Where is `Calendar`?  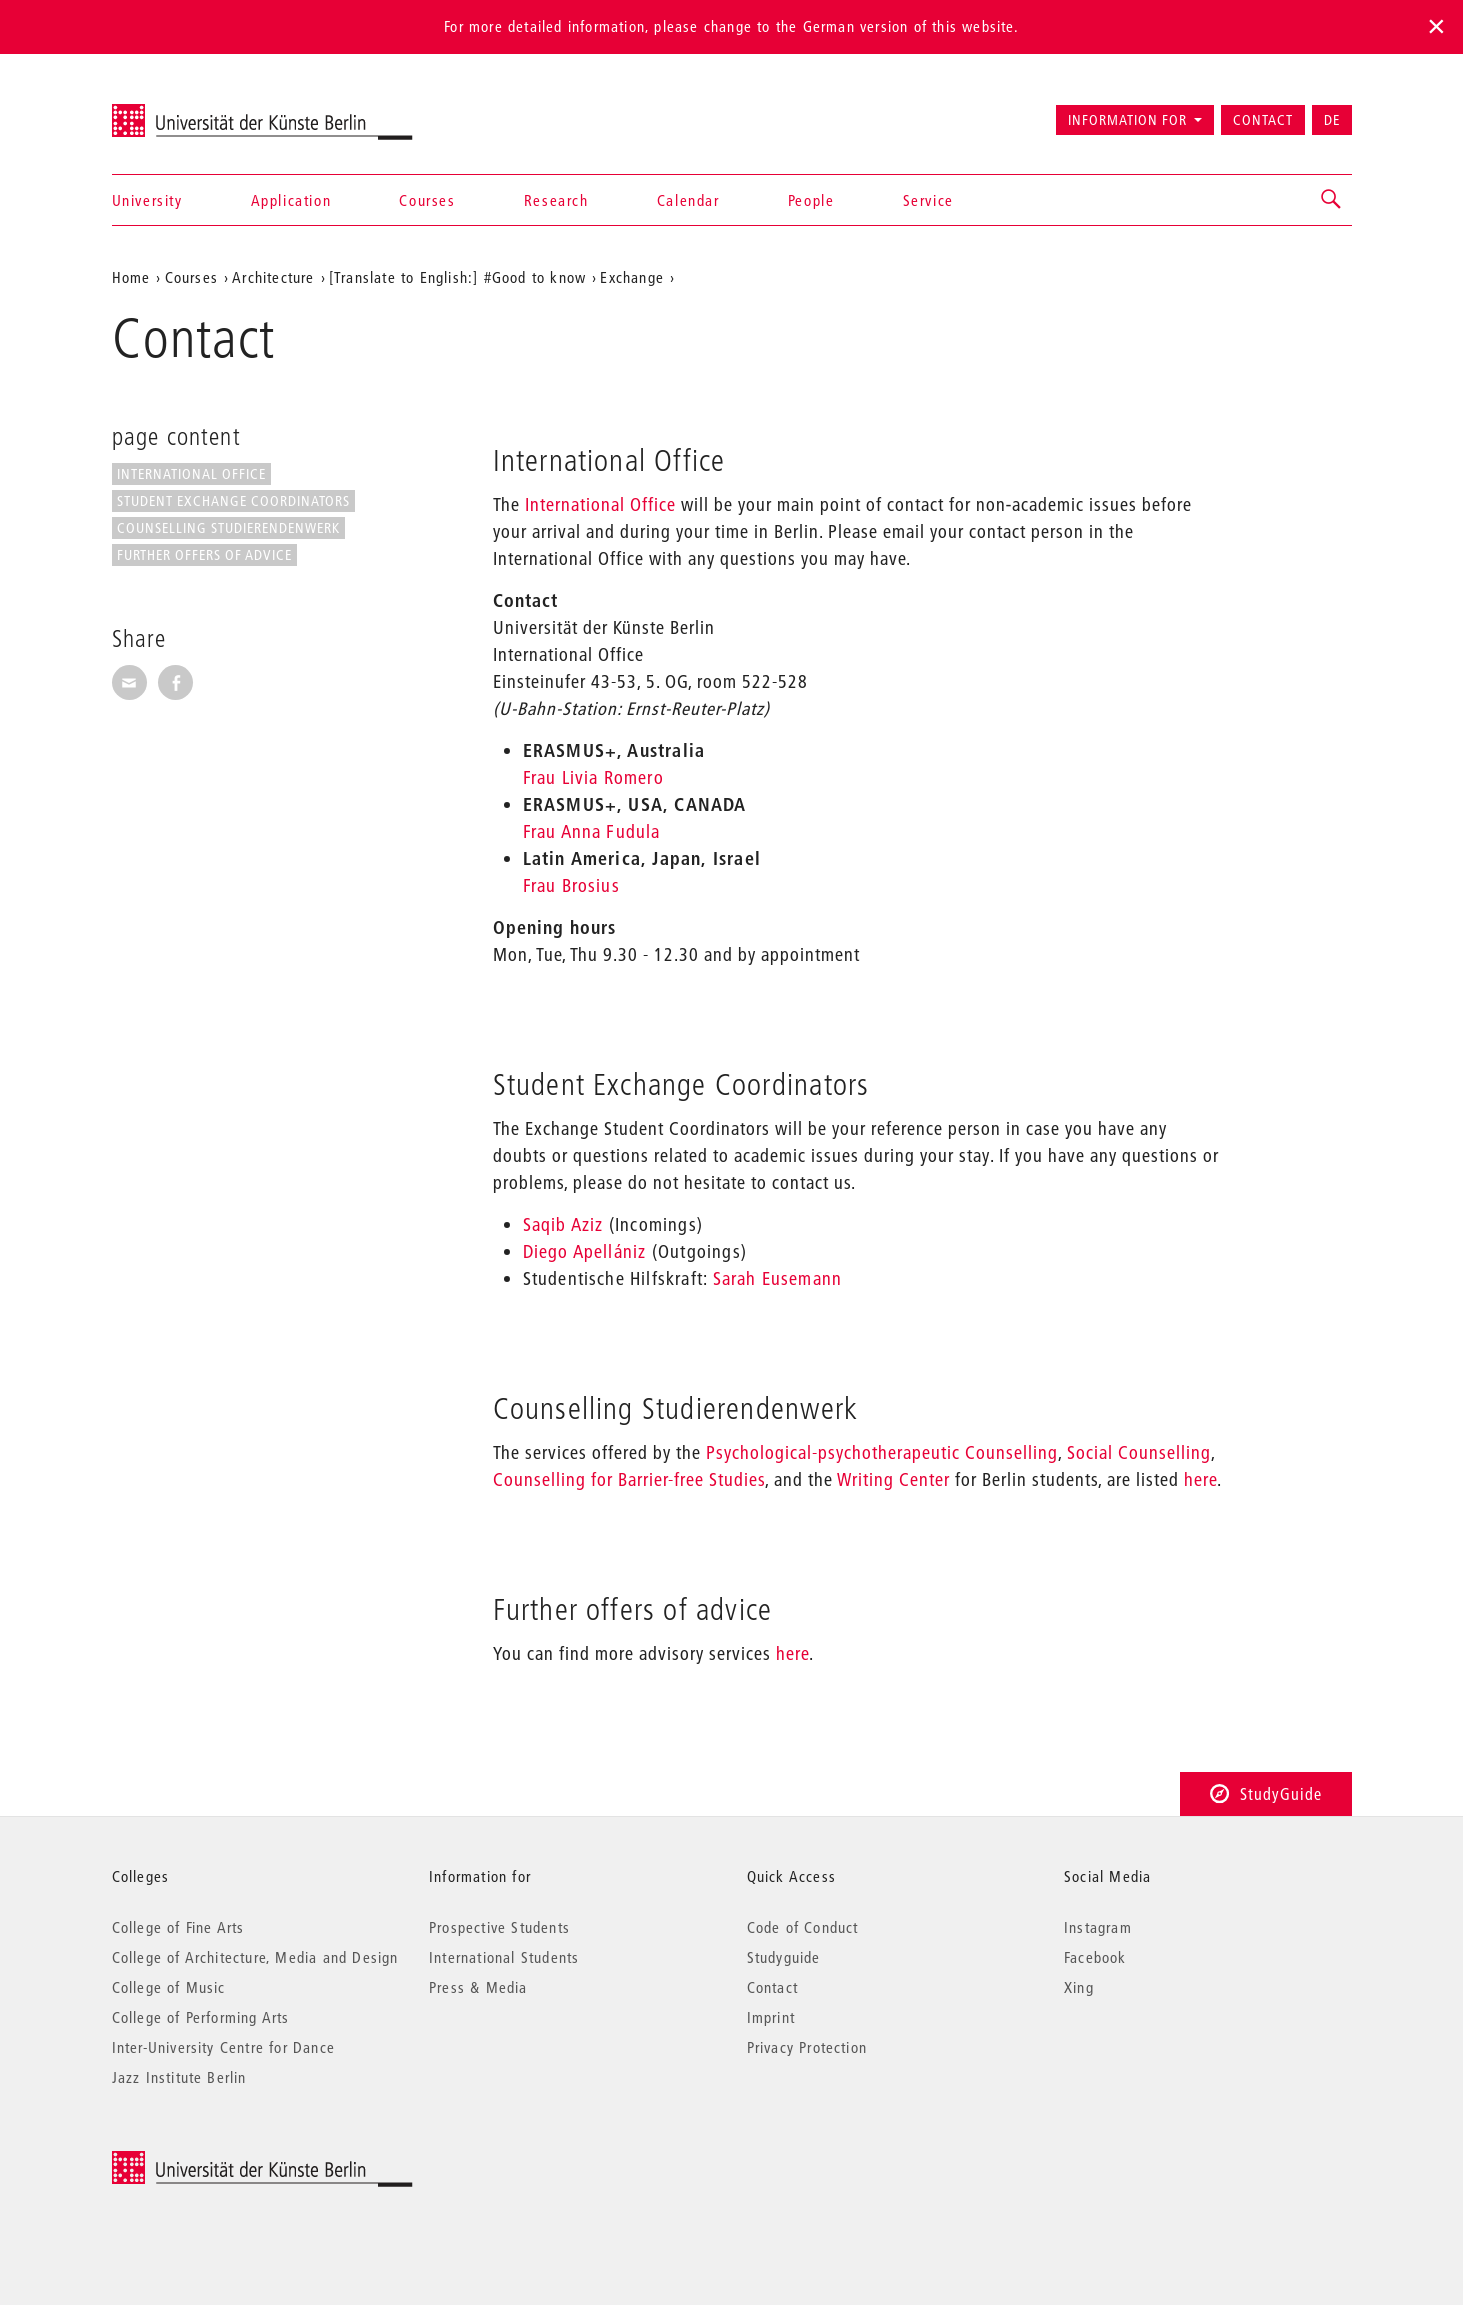 Calendar is located at coordinates (688, 200).